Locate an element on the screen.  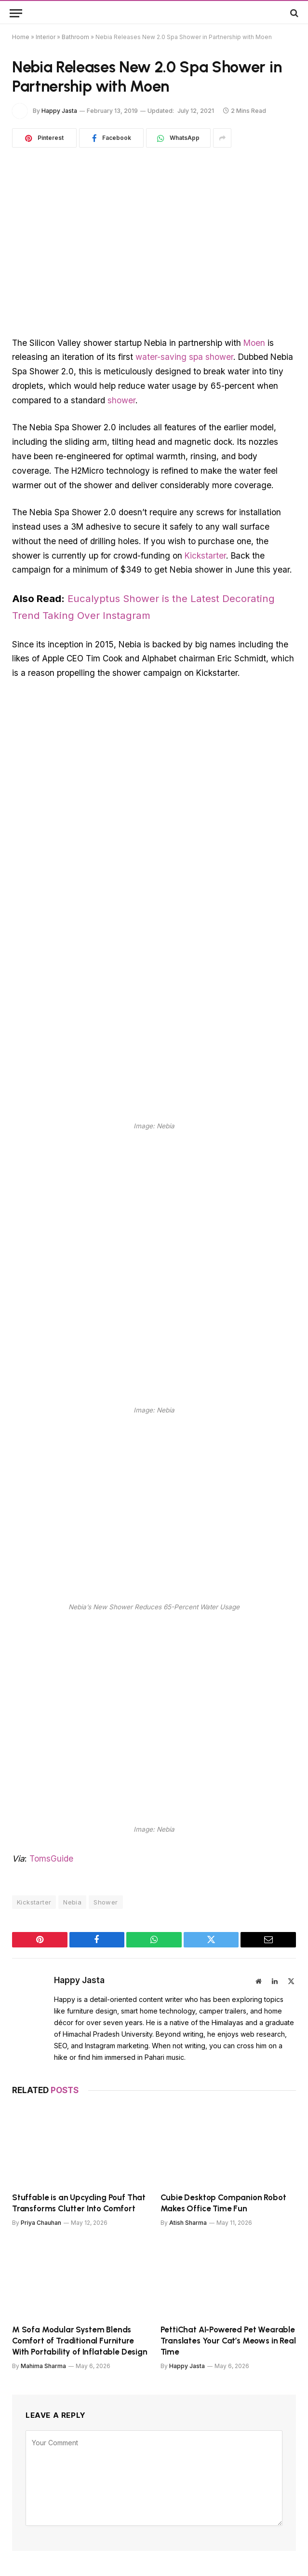
Cubie Desktop Companion Robot Makes Office Time Fun is located at coordinates (223, 2202).